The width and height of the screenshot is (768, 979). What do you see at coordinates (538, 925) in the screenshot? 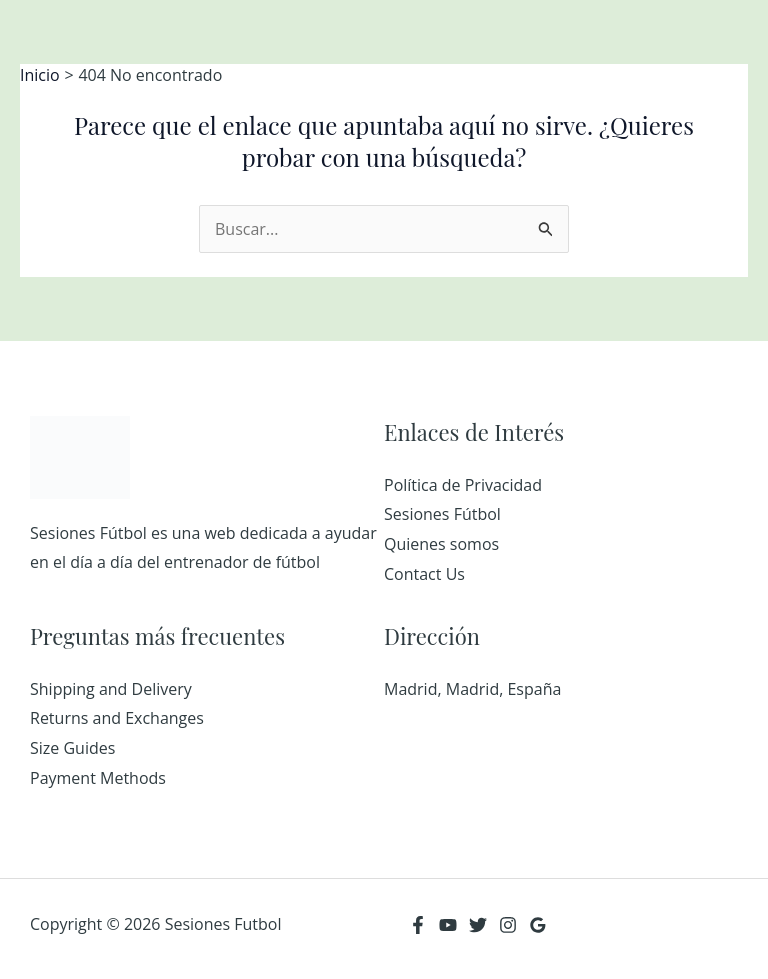
I see `[Google Reviews]` at bounding box center [538, 925].